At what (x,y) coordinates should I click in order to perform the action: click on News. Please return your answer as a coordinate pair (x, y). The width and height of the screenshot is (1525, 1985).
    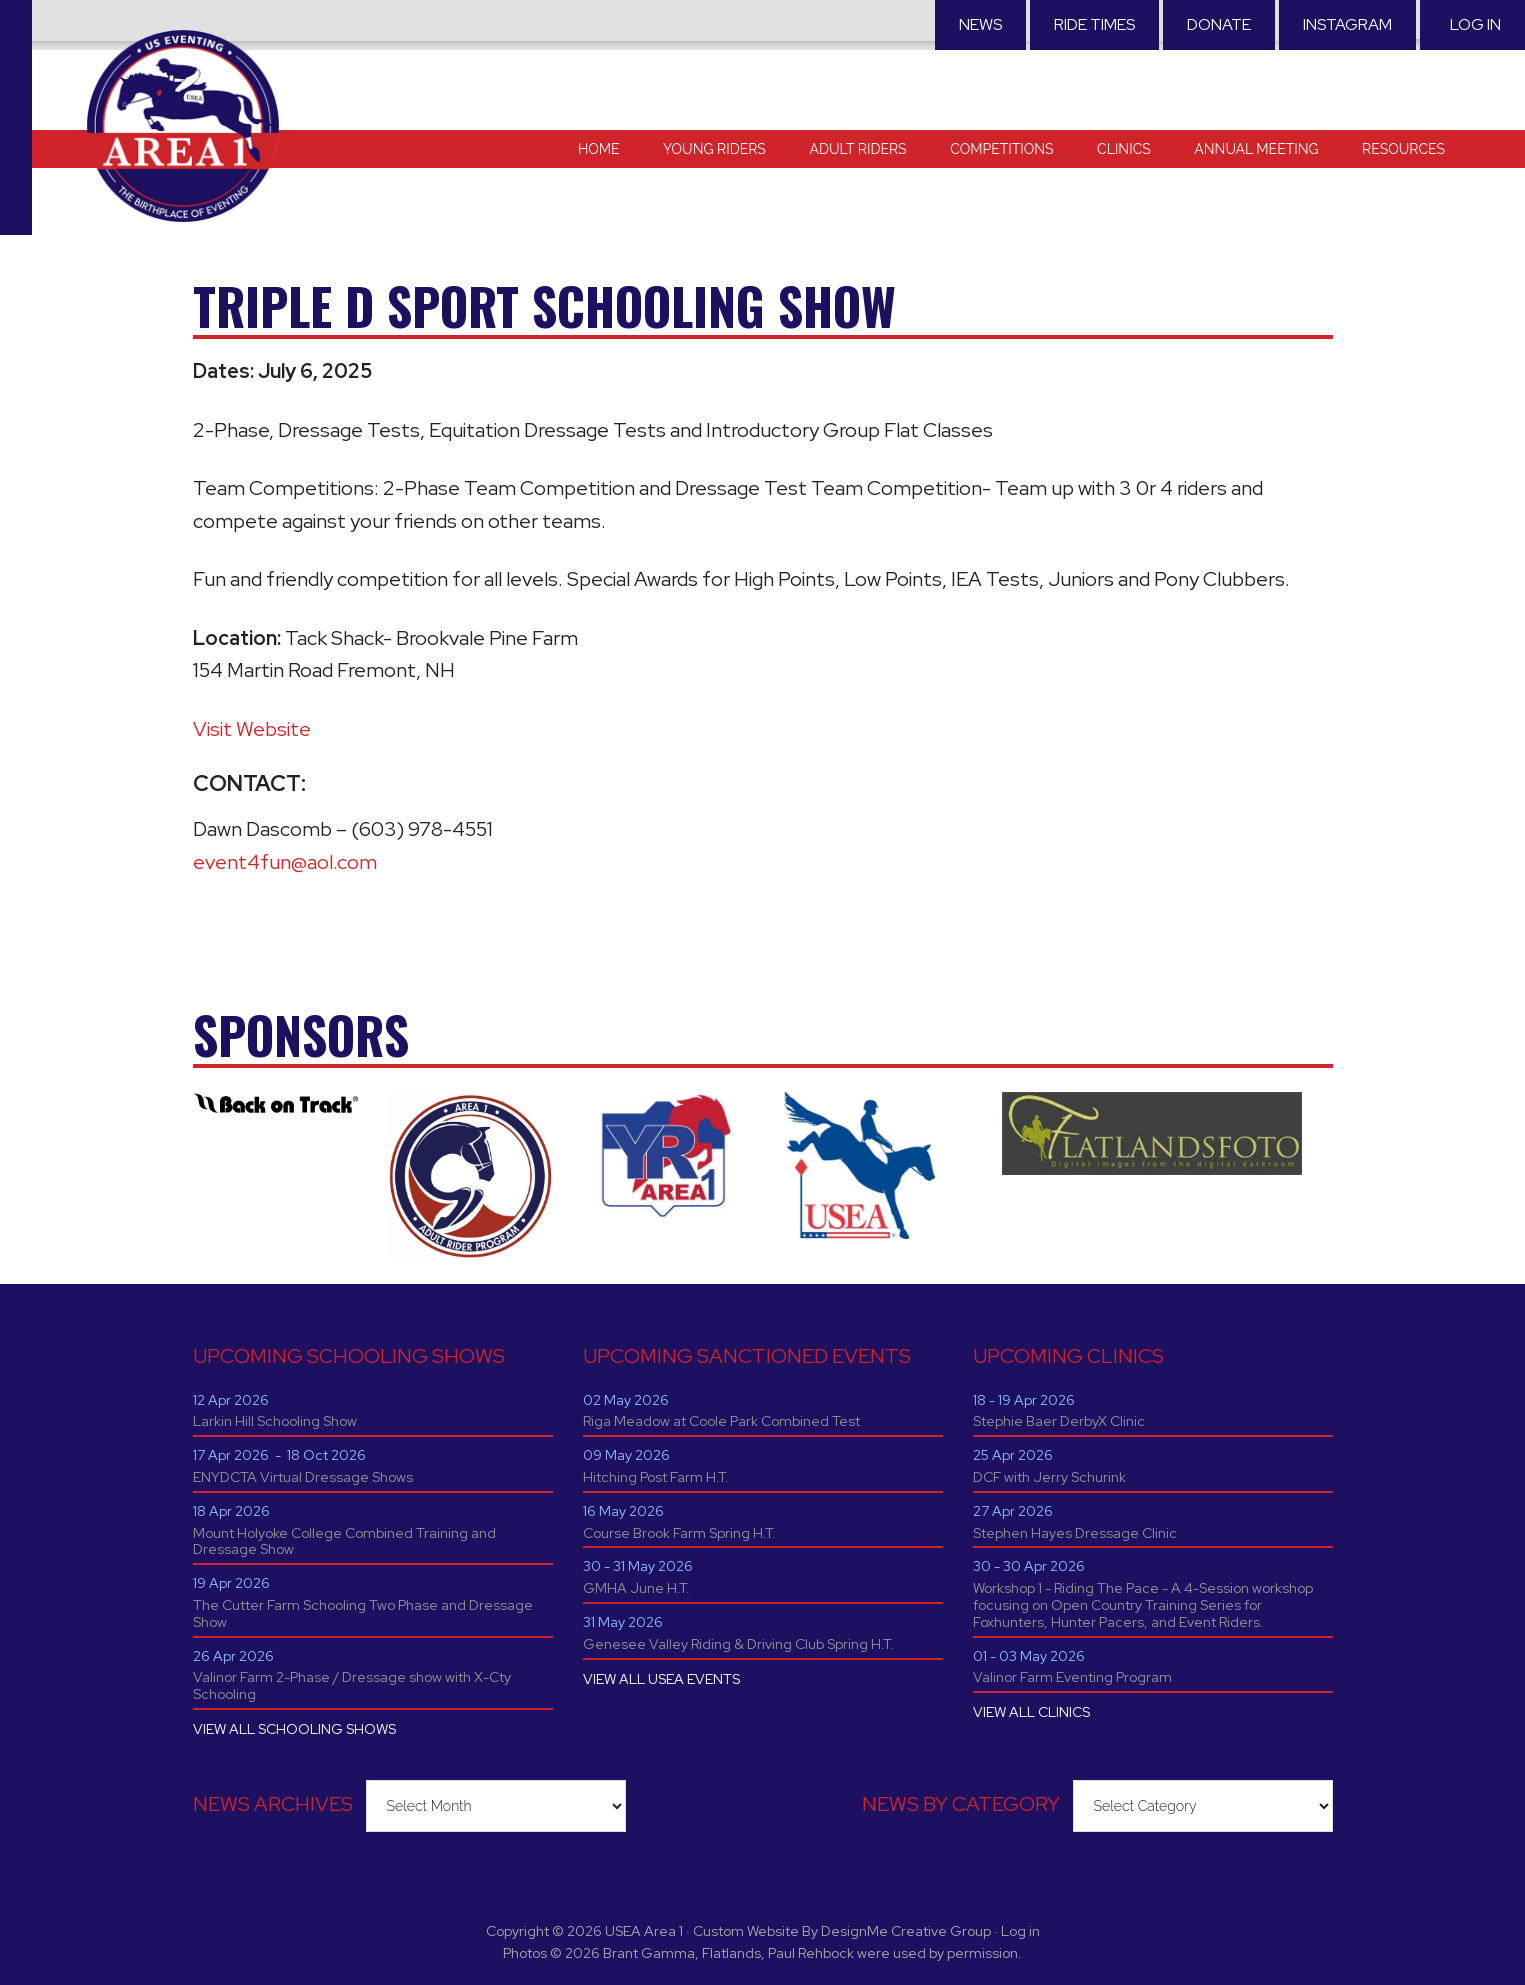
    Looking at the image, I should click on (980, 24).